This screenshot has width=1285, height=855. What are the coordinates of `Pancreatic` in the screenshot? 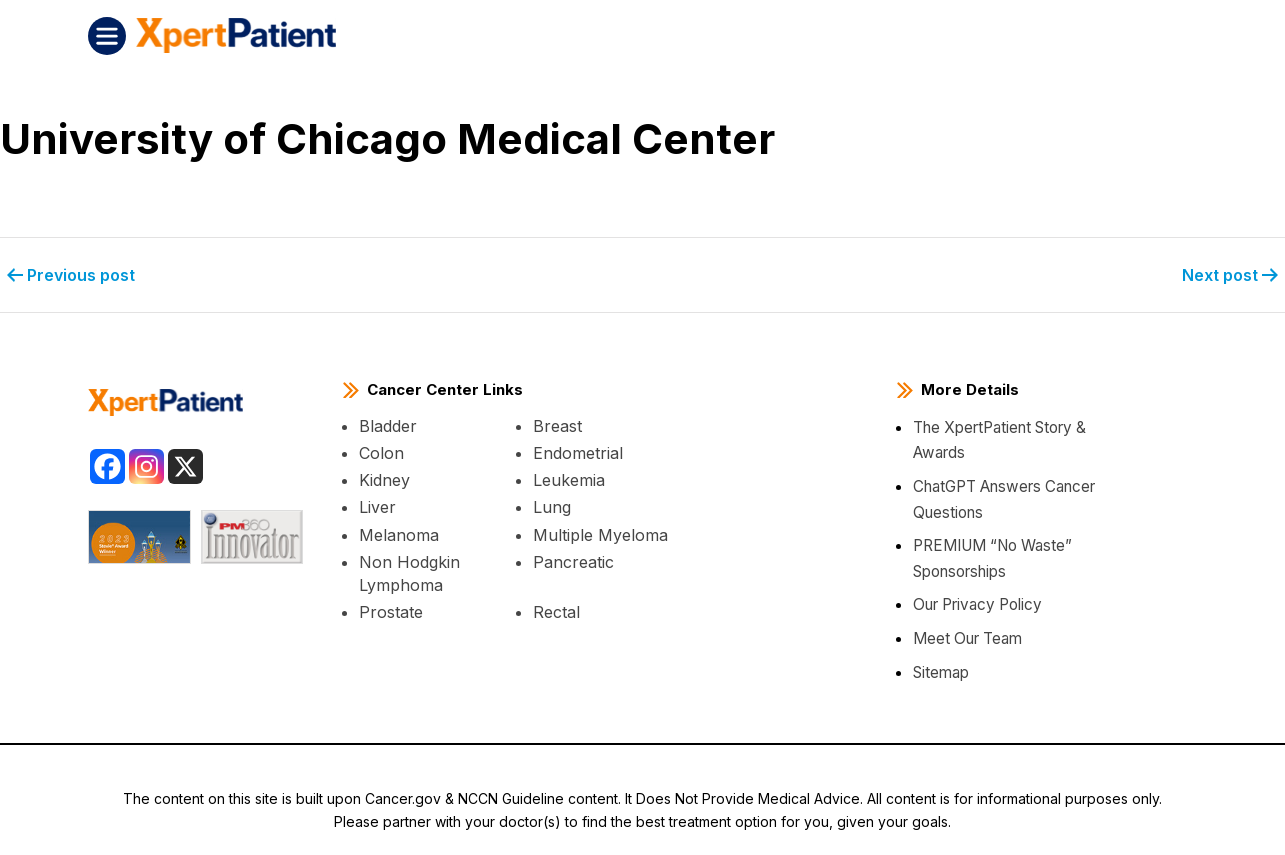 It's located at (573, 560).